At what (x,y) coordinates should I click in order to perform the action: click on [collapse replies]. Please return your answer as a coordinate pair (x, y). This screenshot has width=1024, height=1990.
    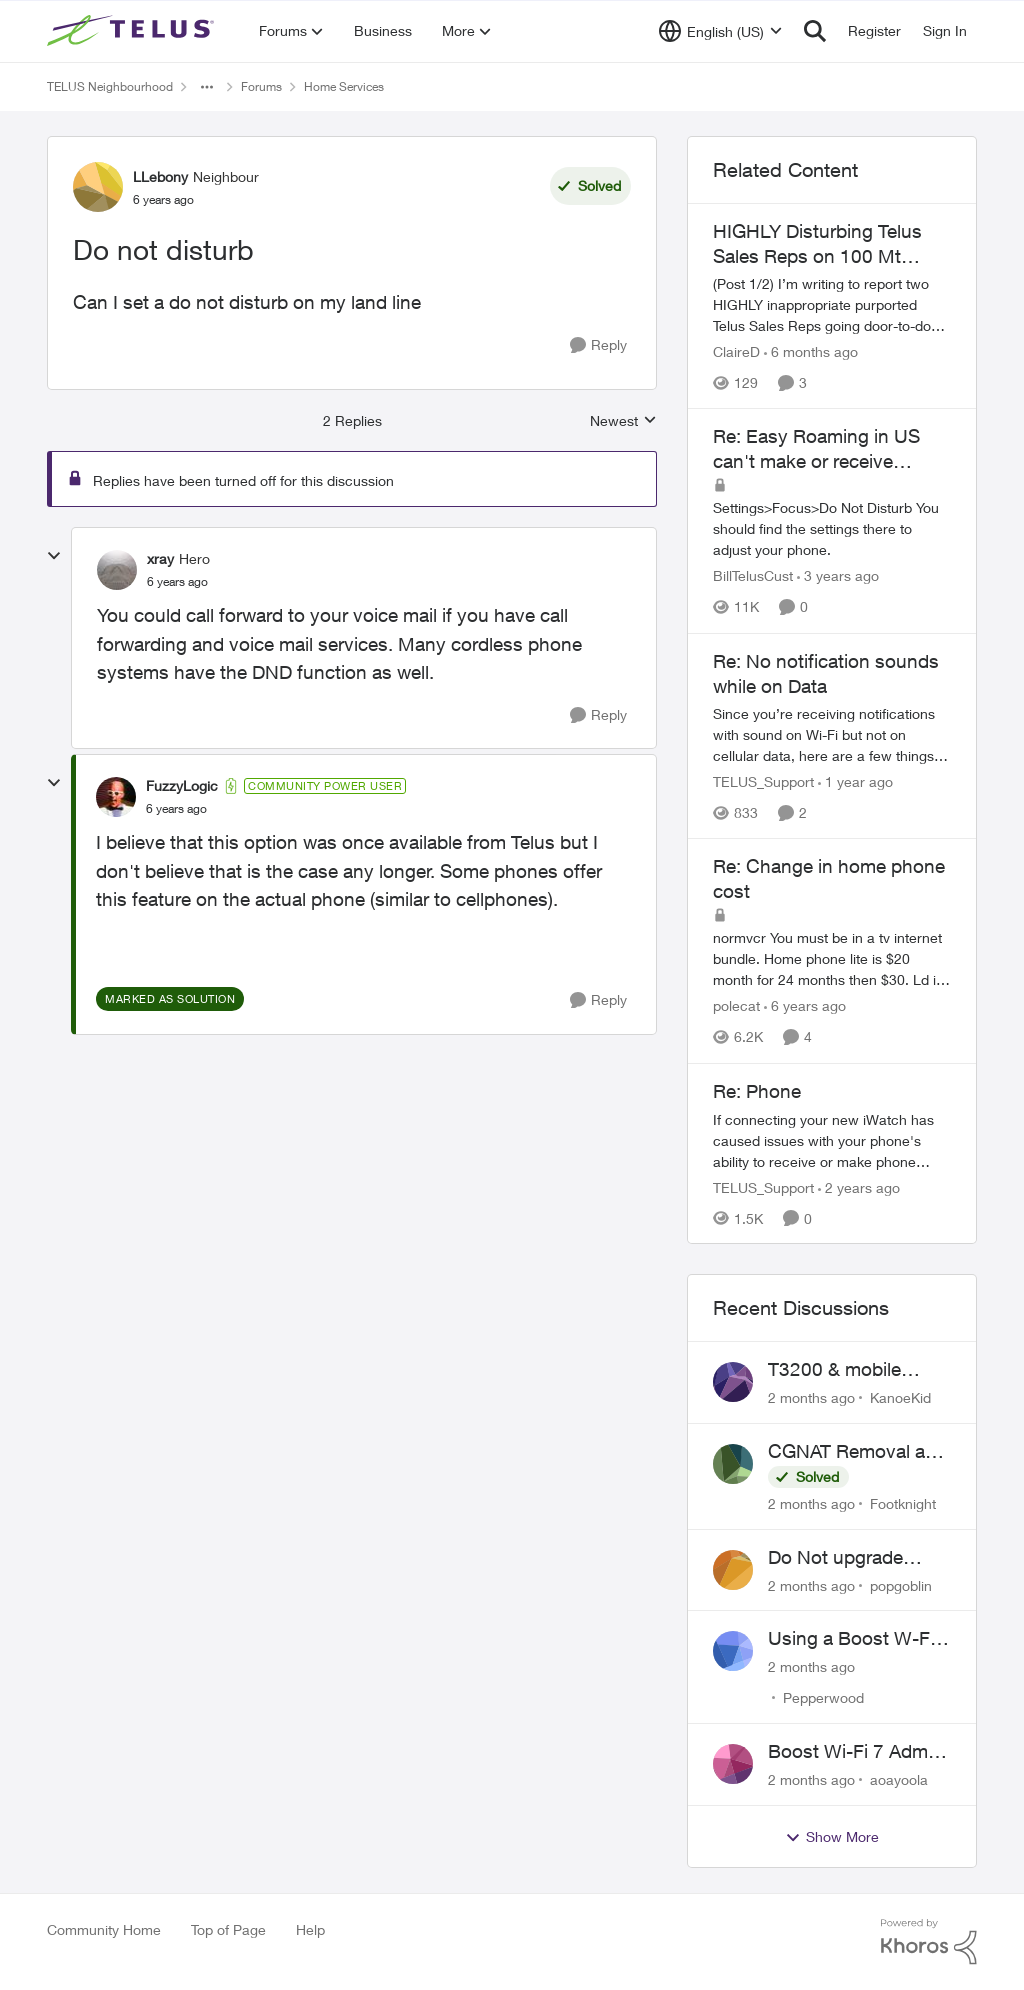
    Looking at the image, I should click on (54, 556).